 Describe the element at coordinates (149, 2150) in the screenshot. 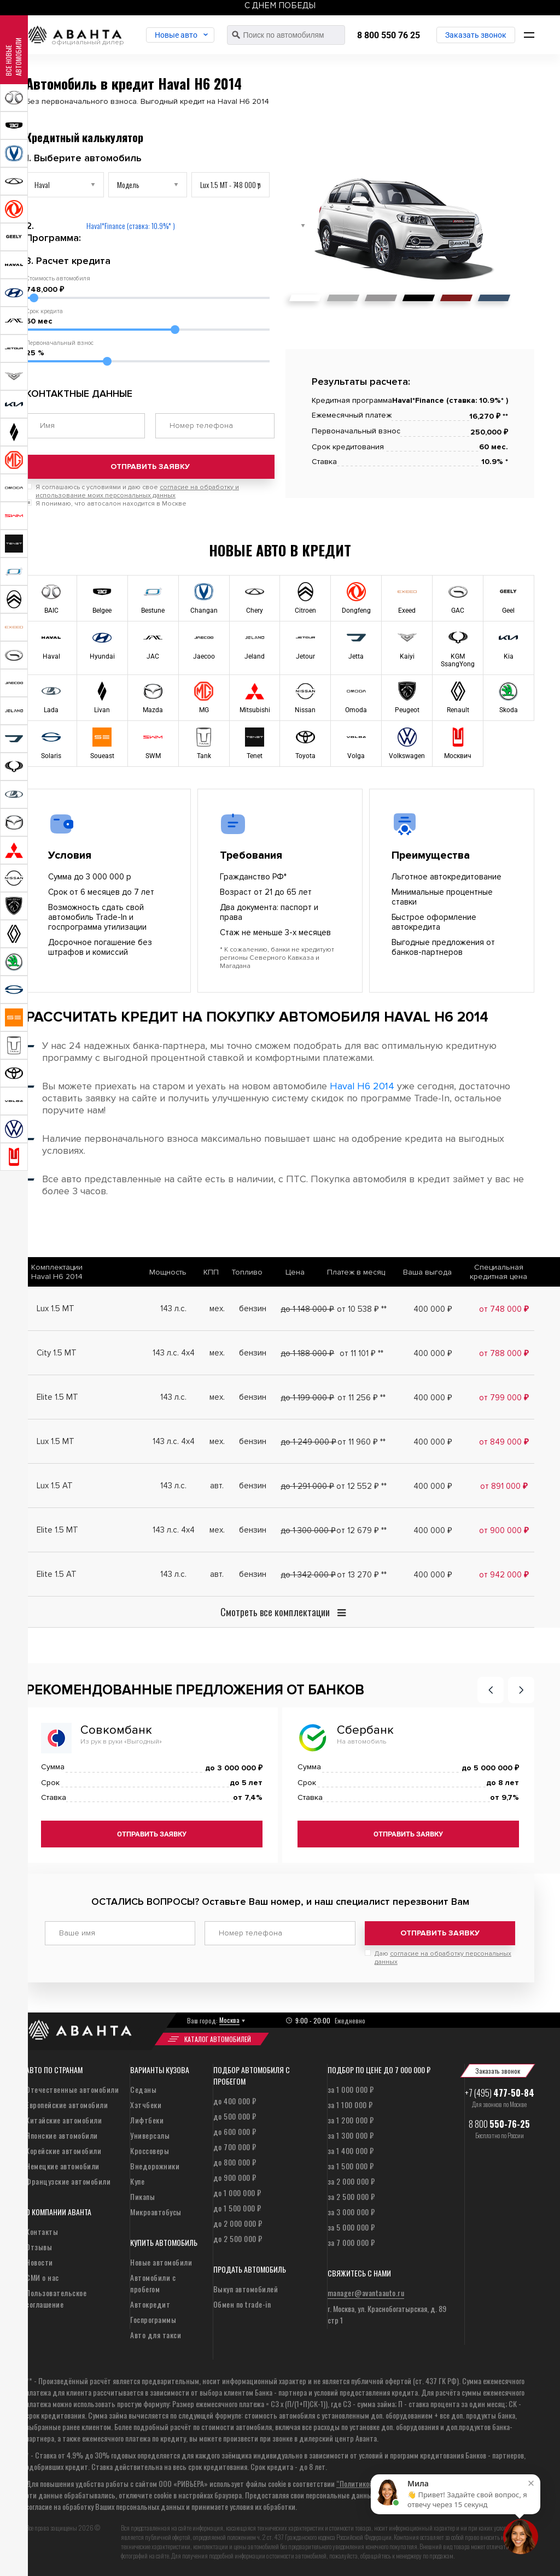

I see `Кроссоверы` at that location.